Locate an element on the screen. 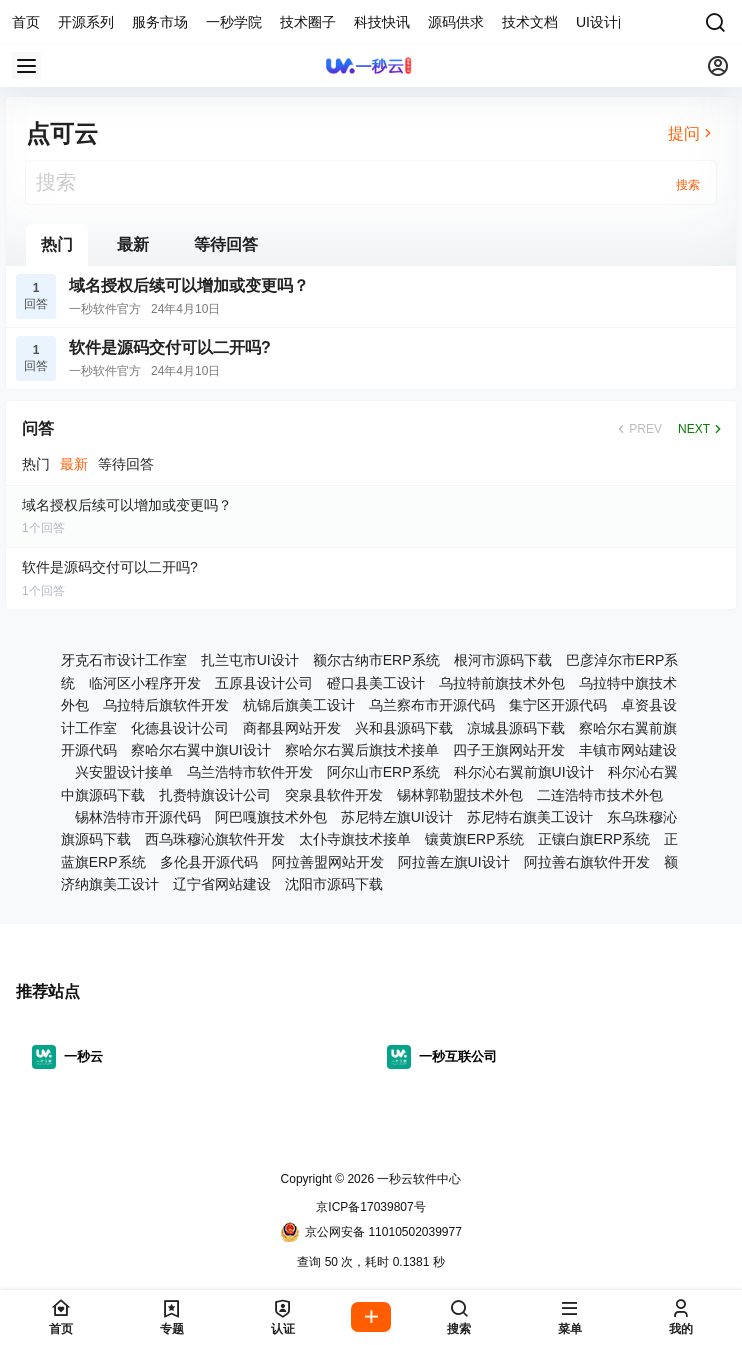  乌拉特后旗软件开发 is located at coordinates (166, 705).